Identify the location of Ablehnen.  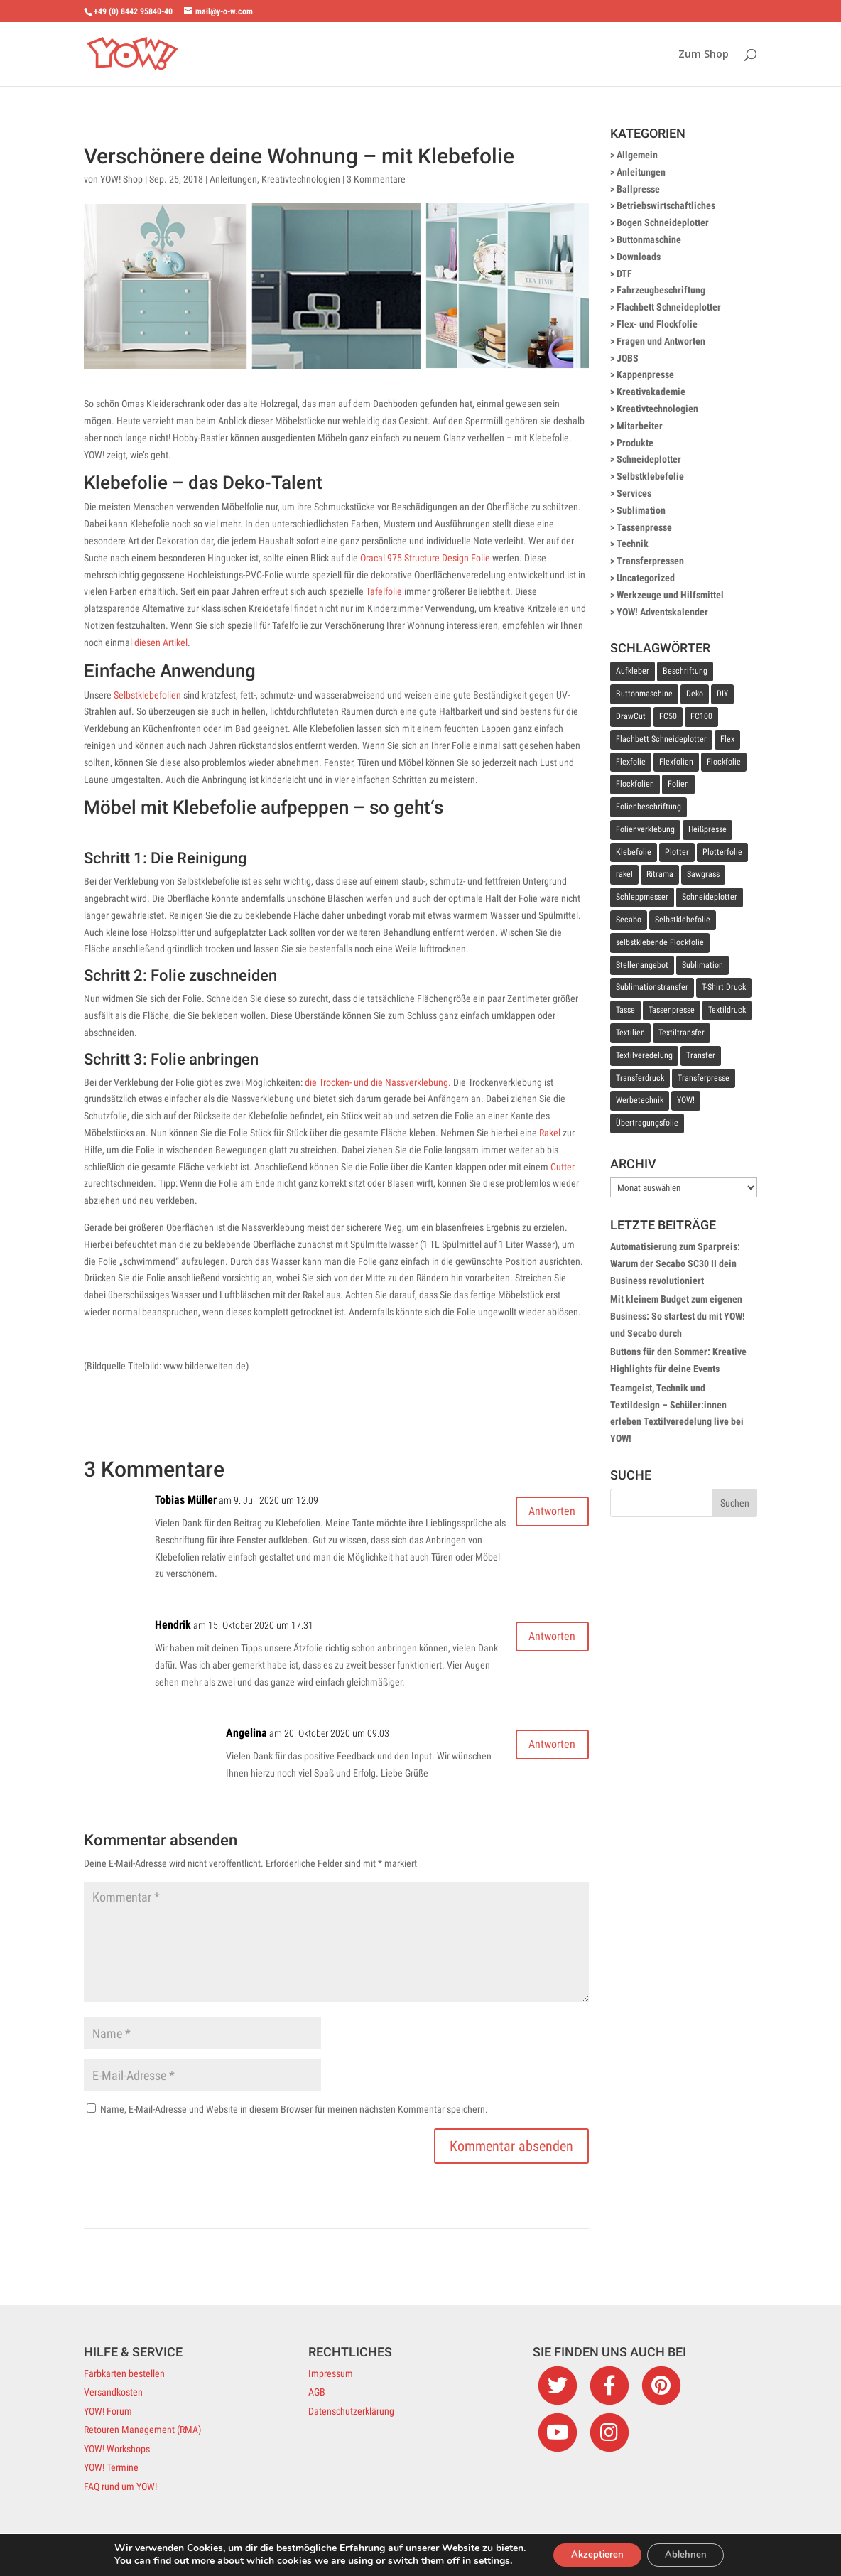
(689, 2553).